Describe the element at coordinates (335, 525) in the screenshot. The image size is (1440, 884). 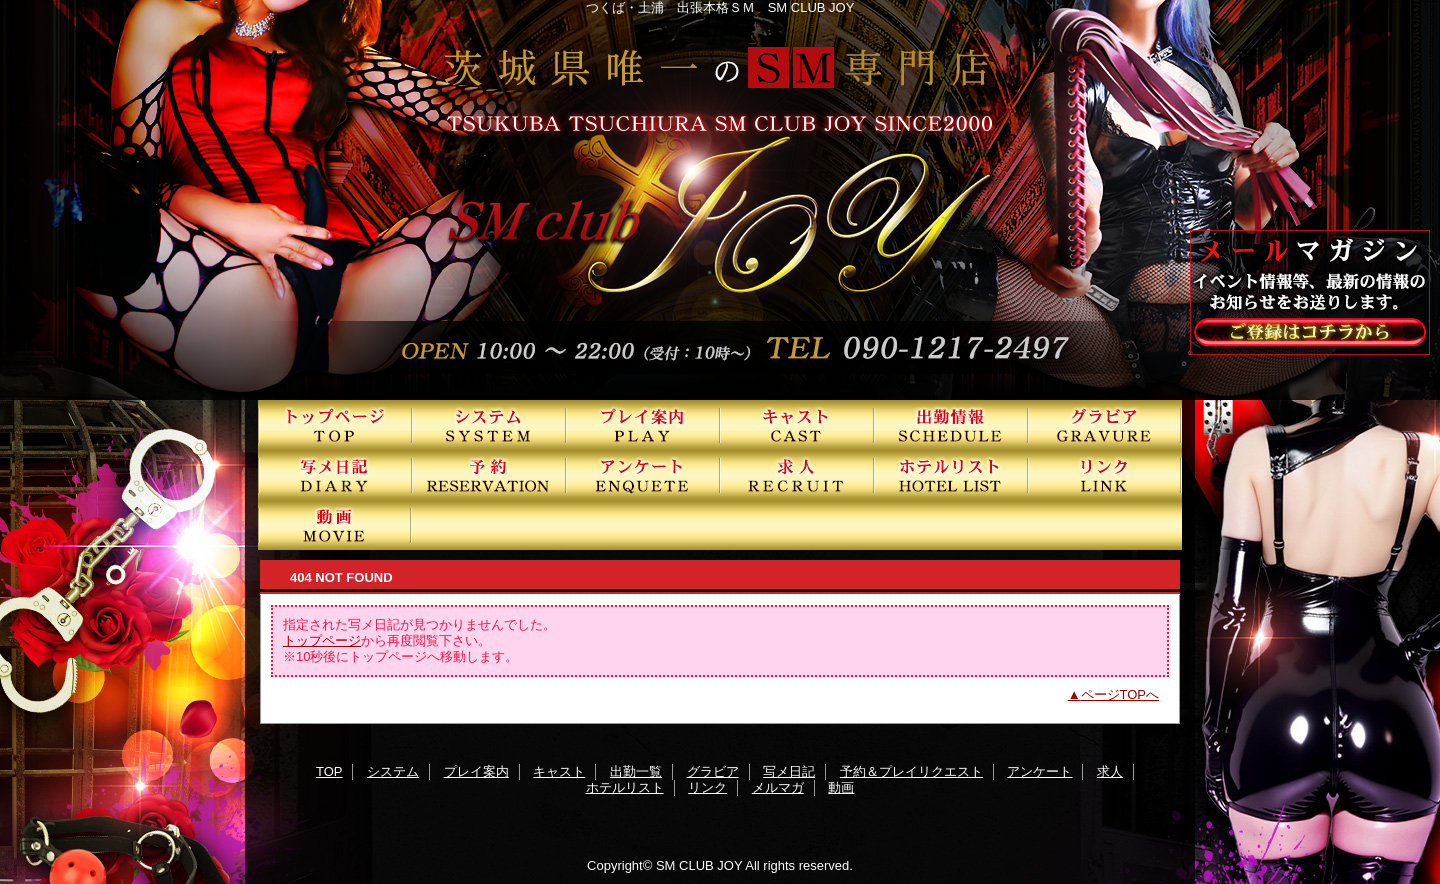
I see `動画` at that location.